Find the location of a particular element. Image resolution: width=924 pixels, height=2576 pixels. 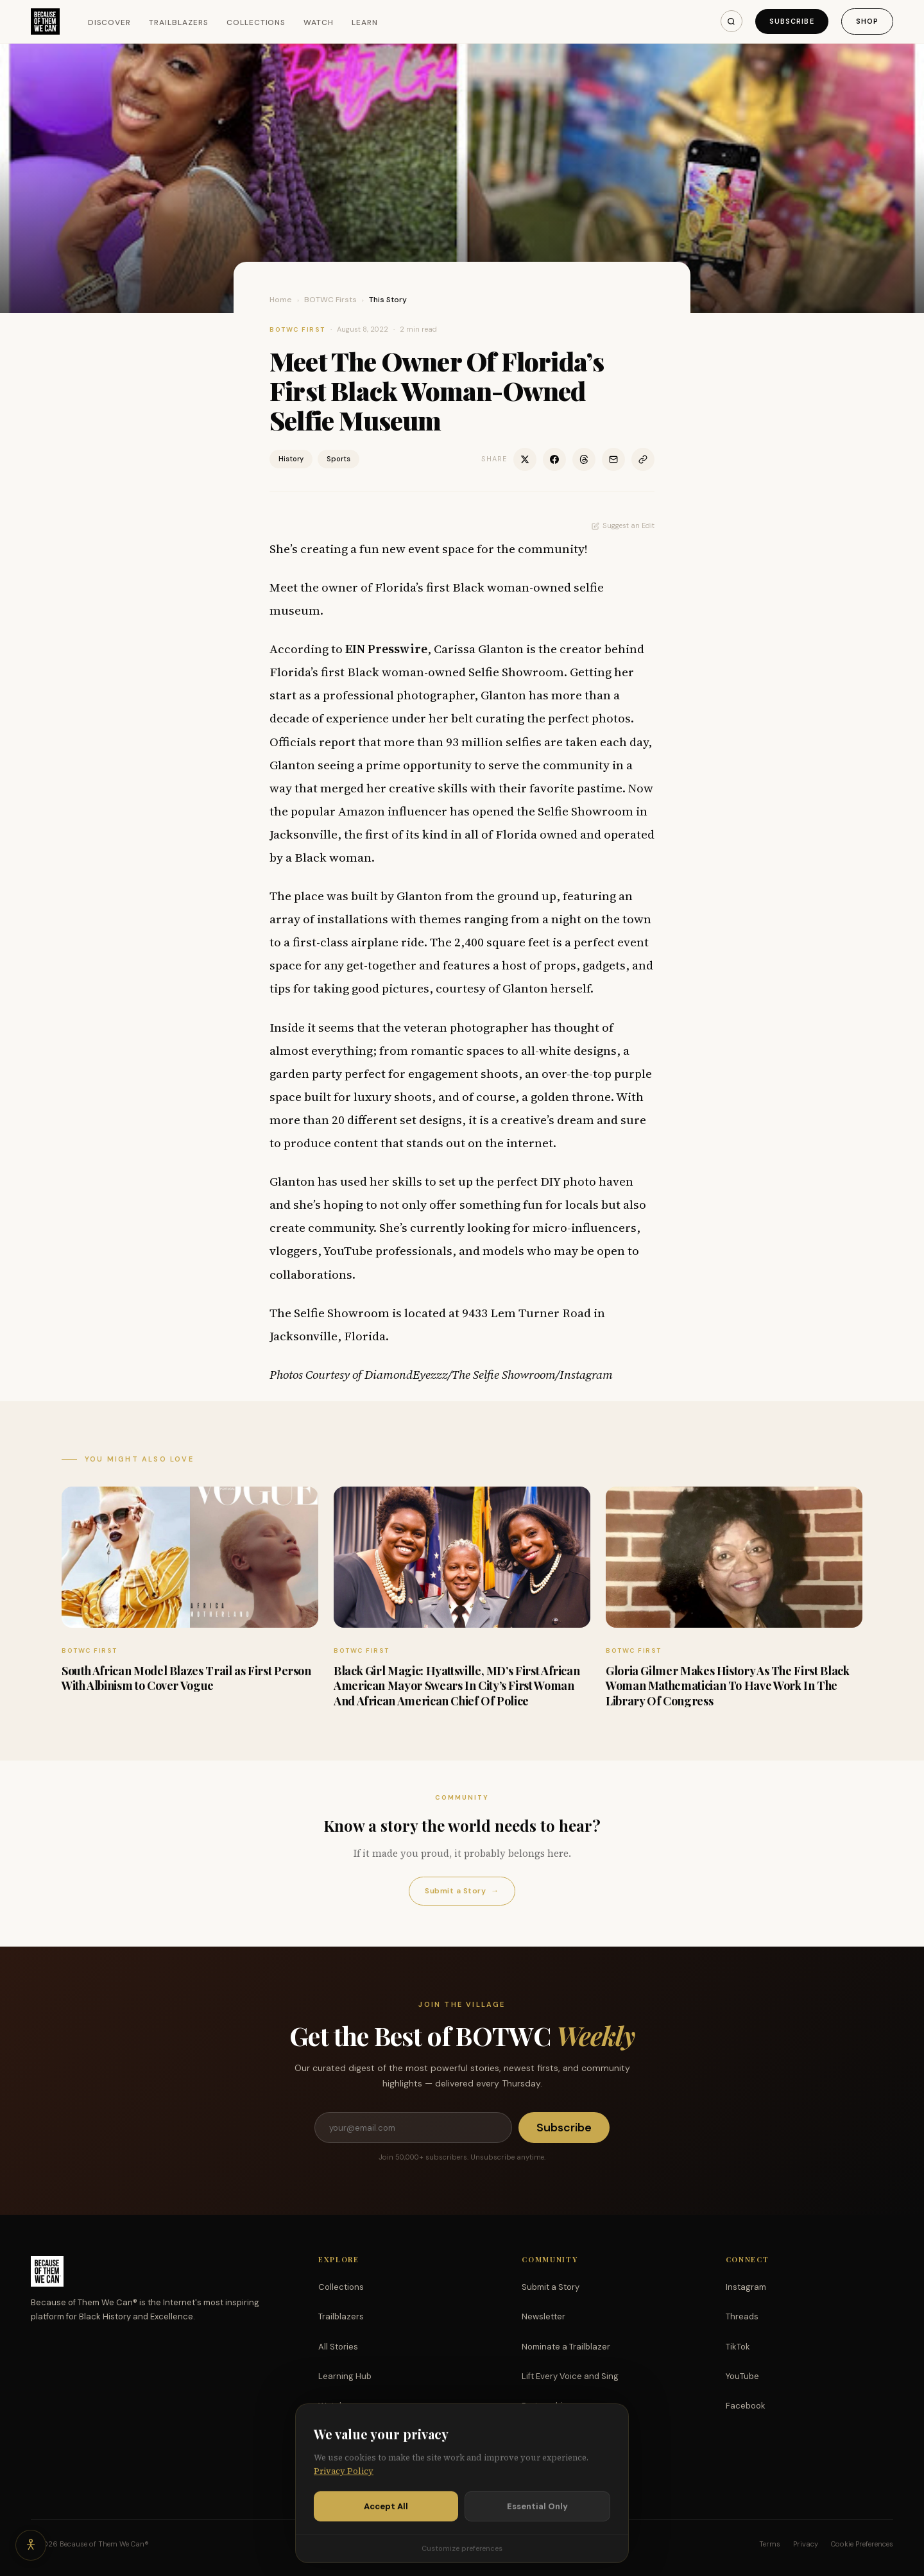

Suggest an Edit is located at coordinates (623, 525).